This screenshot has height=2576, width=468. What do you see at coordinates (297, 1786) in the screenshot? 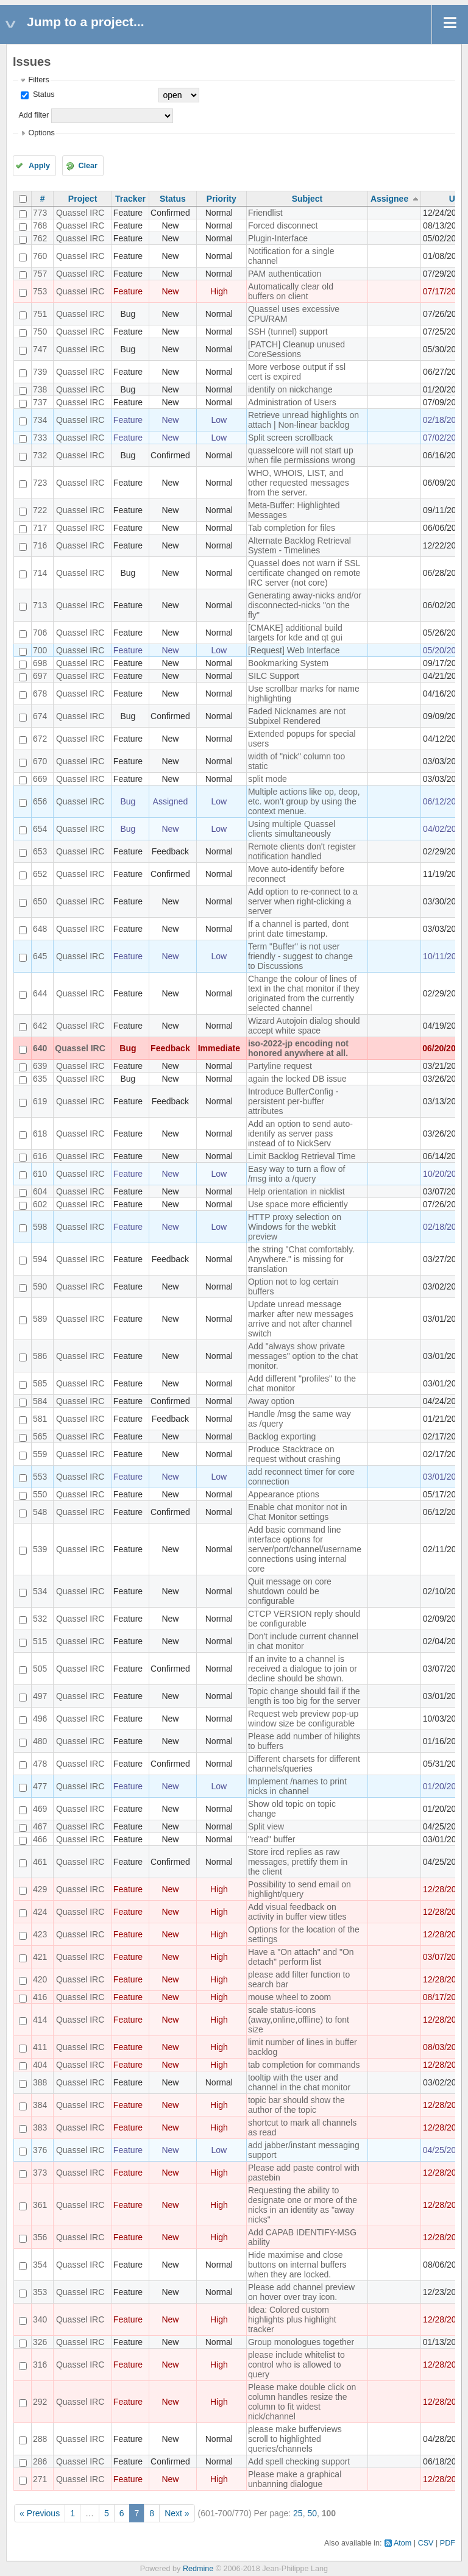
I see `Implement /names to print nicks in channel` at bounding box center [297, 1786].